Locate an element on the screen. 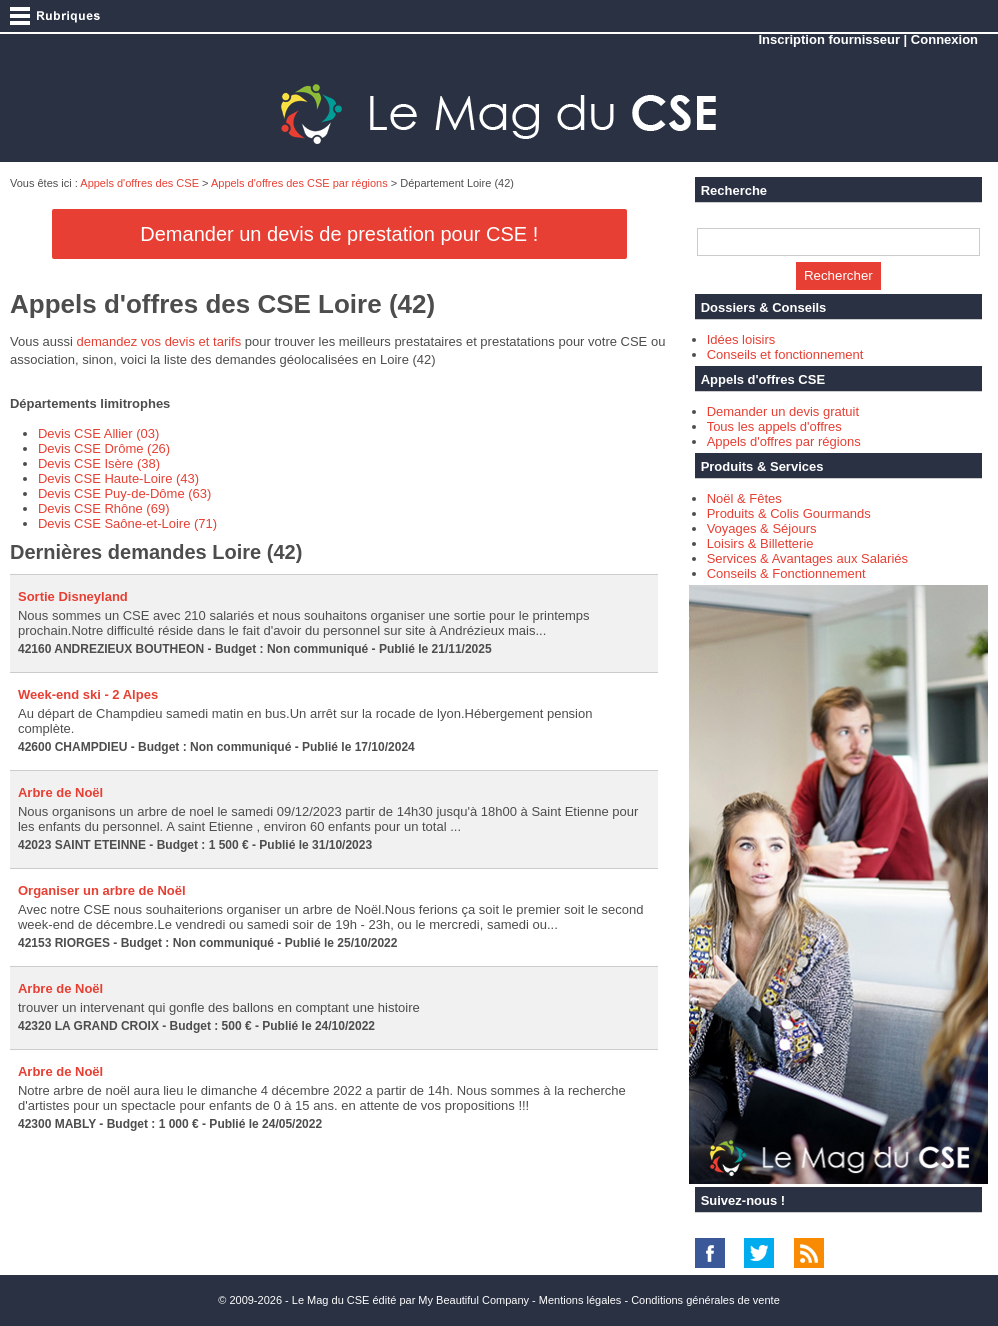  Connexion is located at coordinates (944, 39).